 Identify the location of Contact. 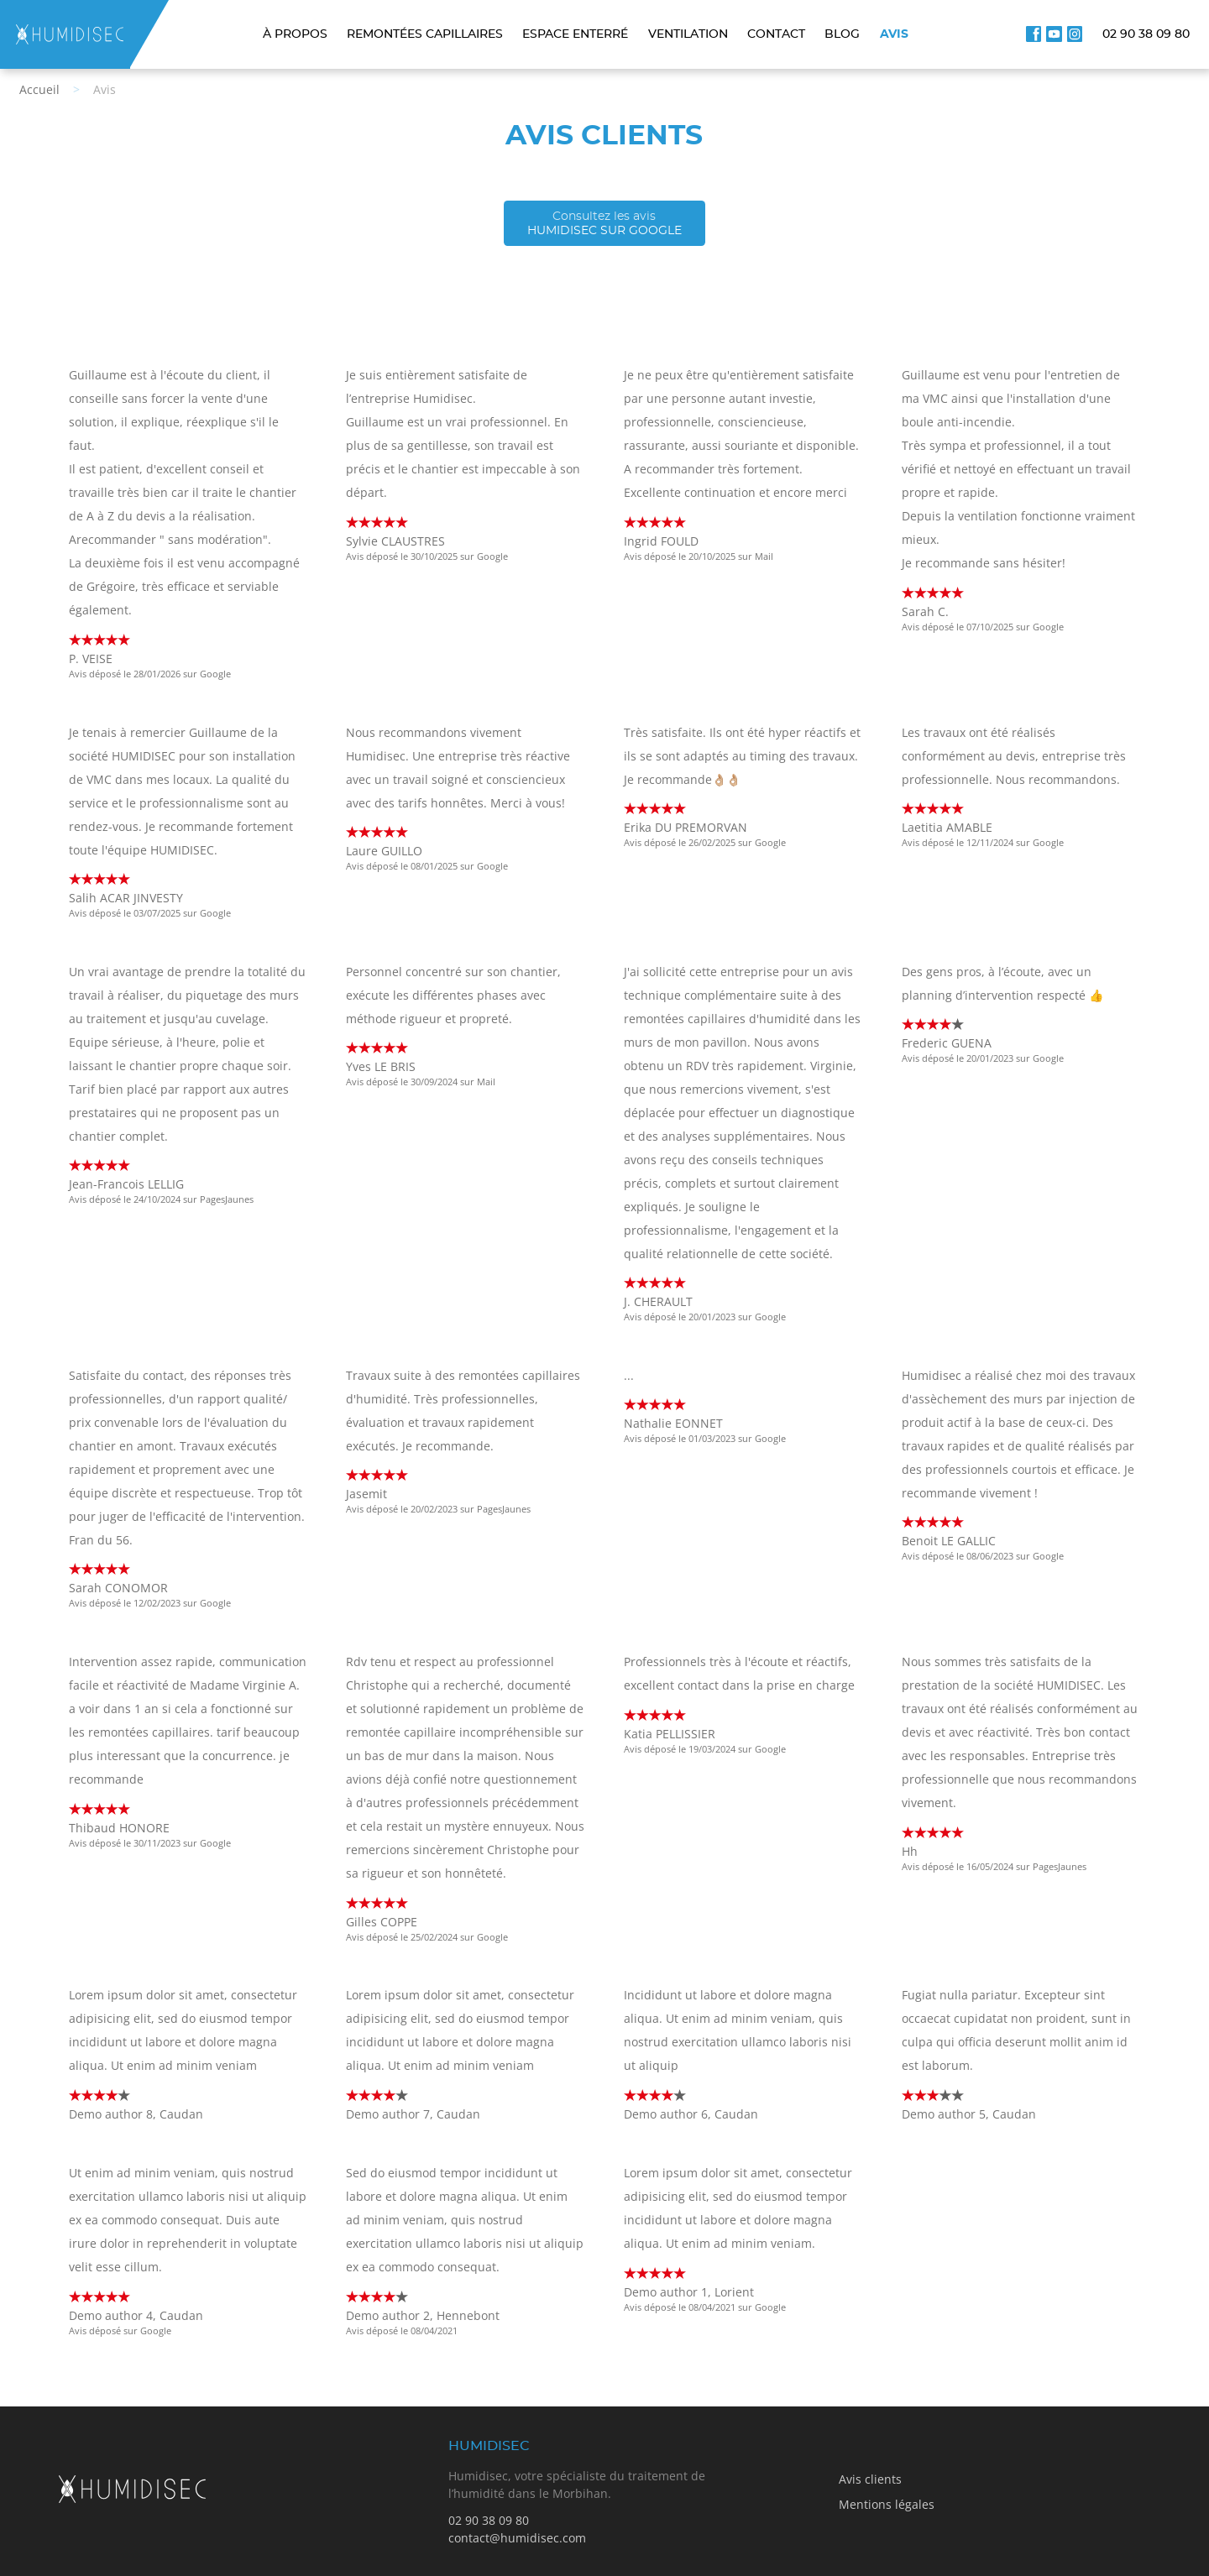
(776, 34).